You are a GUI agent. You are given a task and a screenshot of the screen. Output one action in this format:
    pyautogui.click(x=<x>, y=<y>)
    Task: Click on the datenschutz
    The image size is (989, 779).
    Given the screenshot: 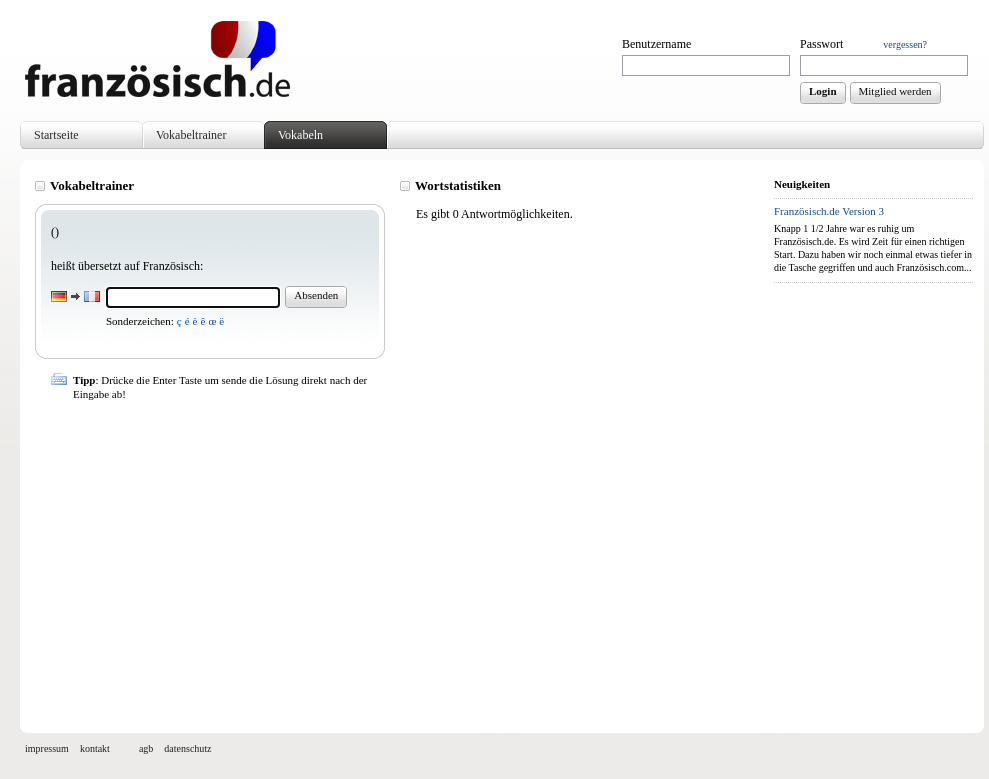 What is the action you would take?
    pyautogui.click(x=187, y=748)
    